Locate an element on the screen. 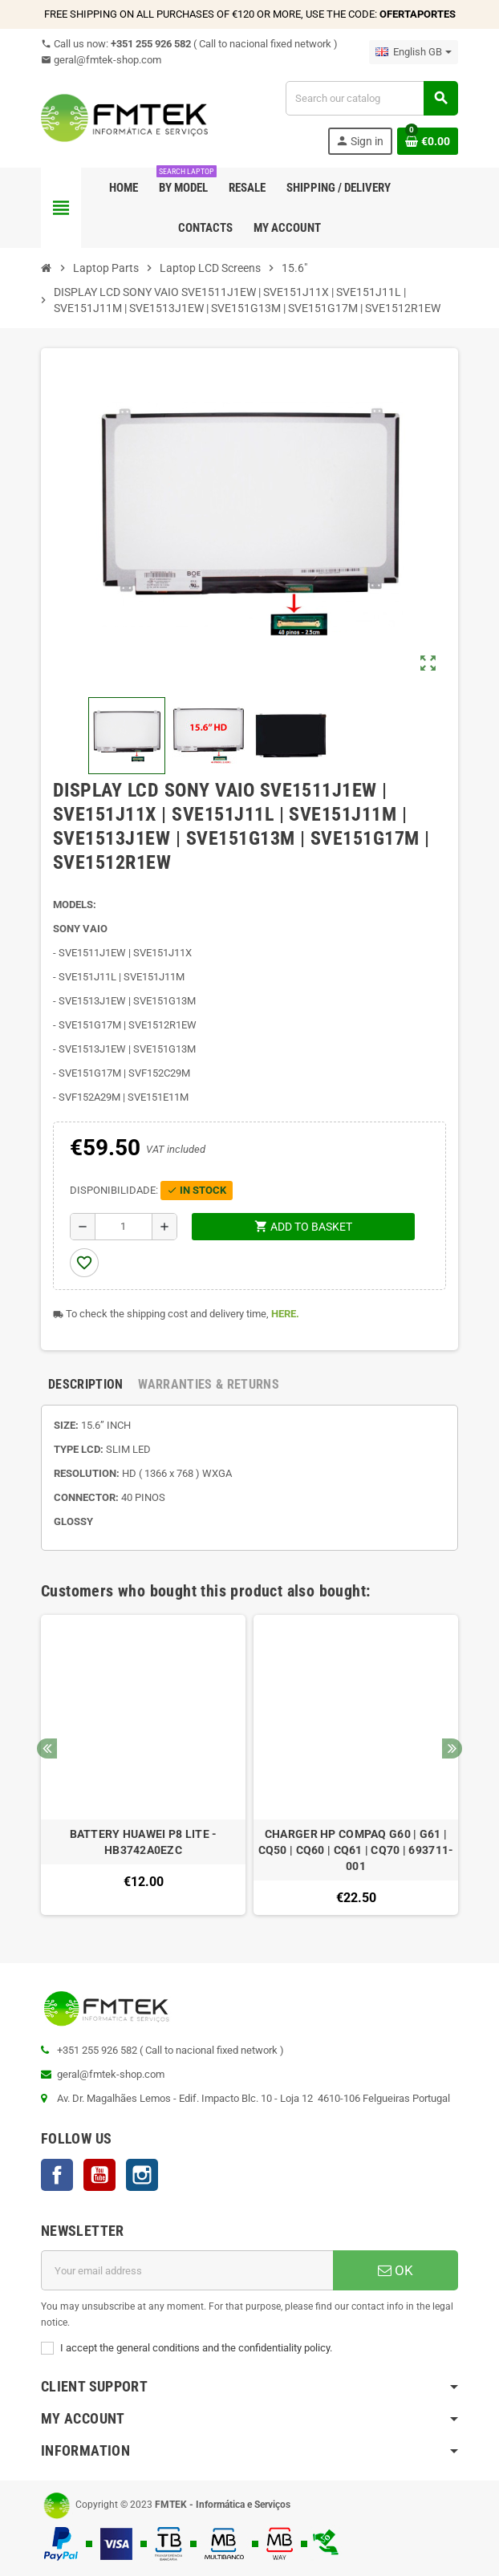  [Quantity] is located at coordinates (124, 1226).